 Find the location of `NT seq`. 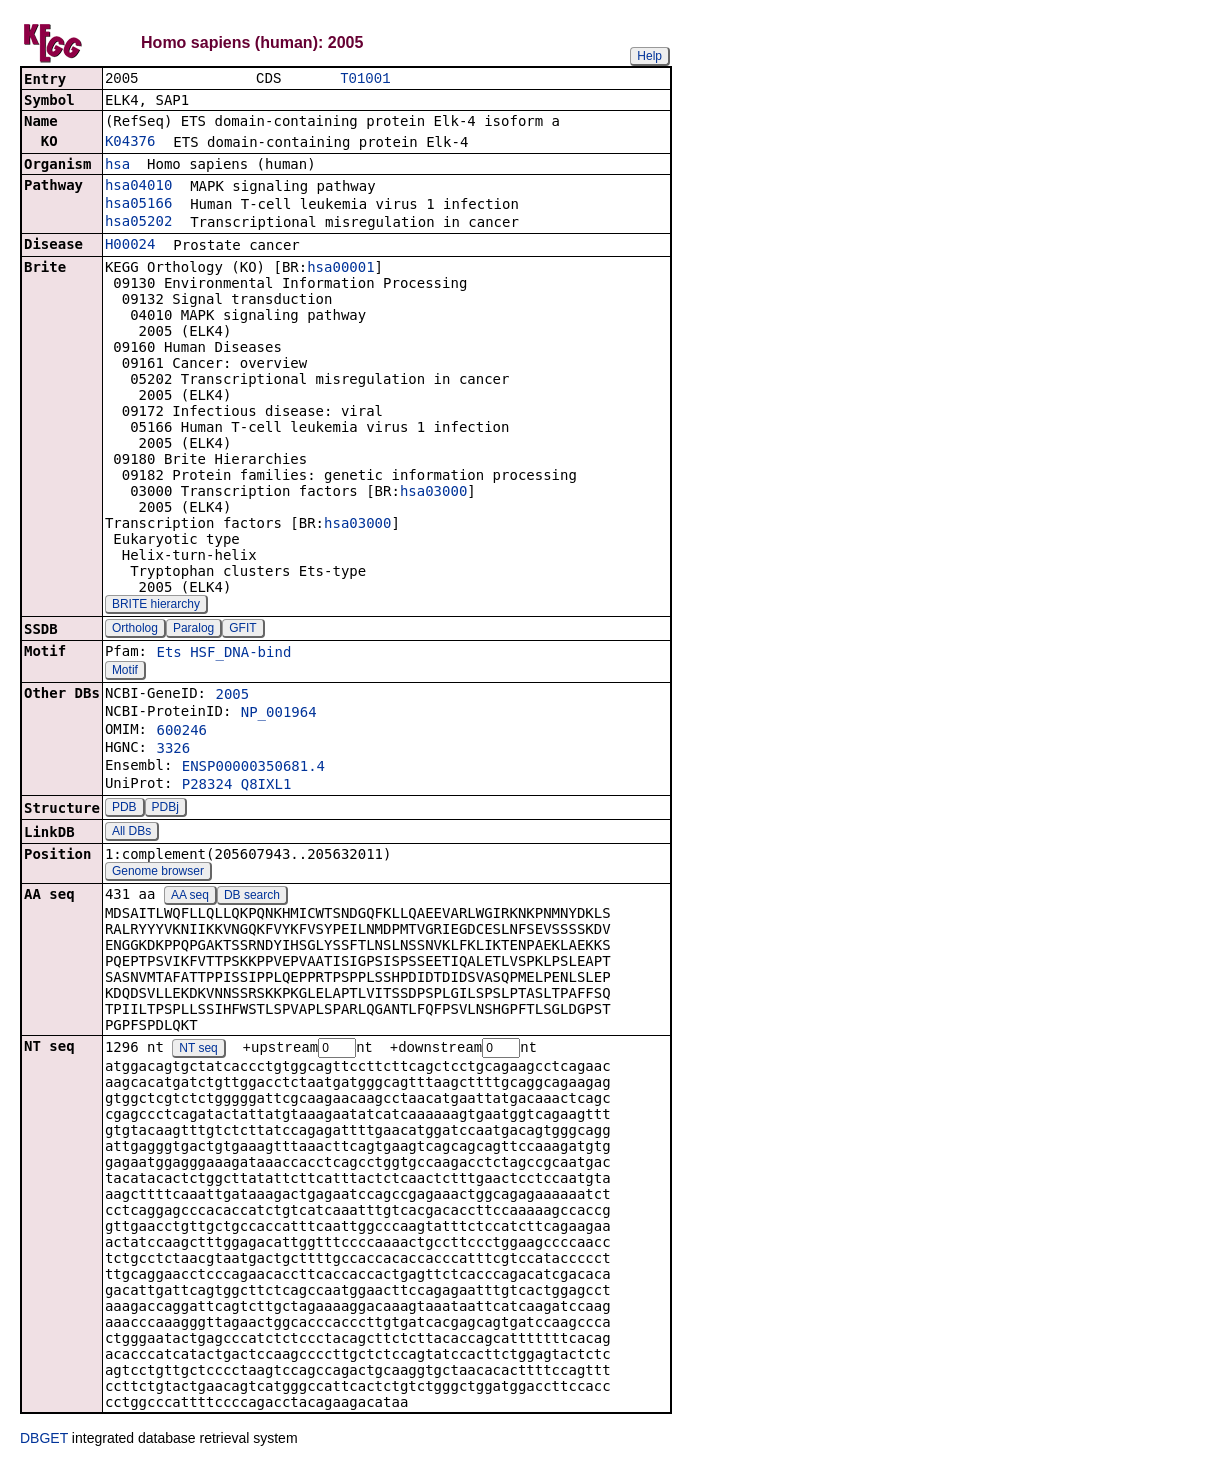

NT seq is located at coordinates (198, 1051).